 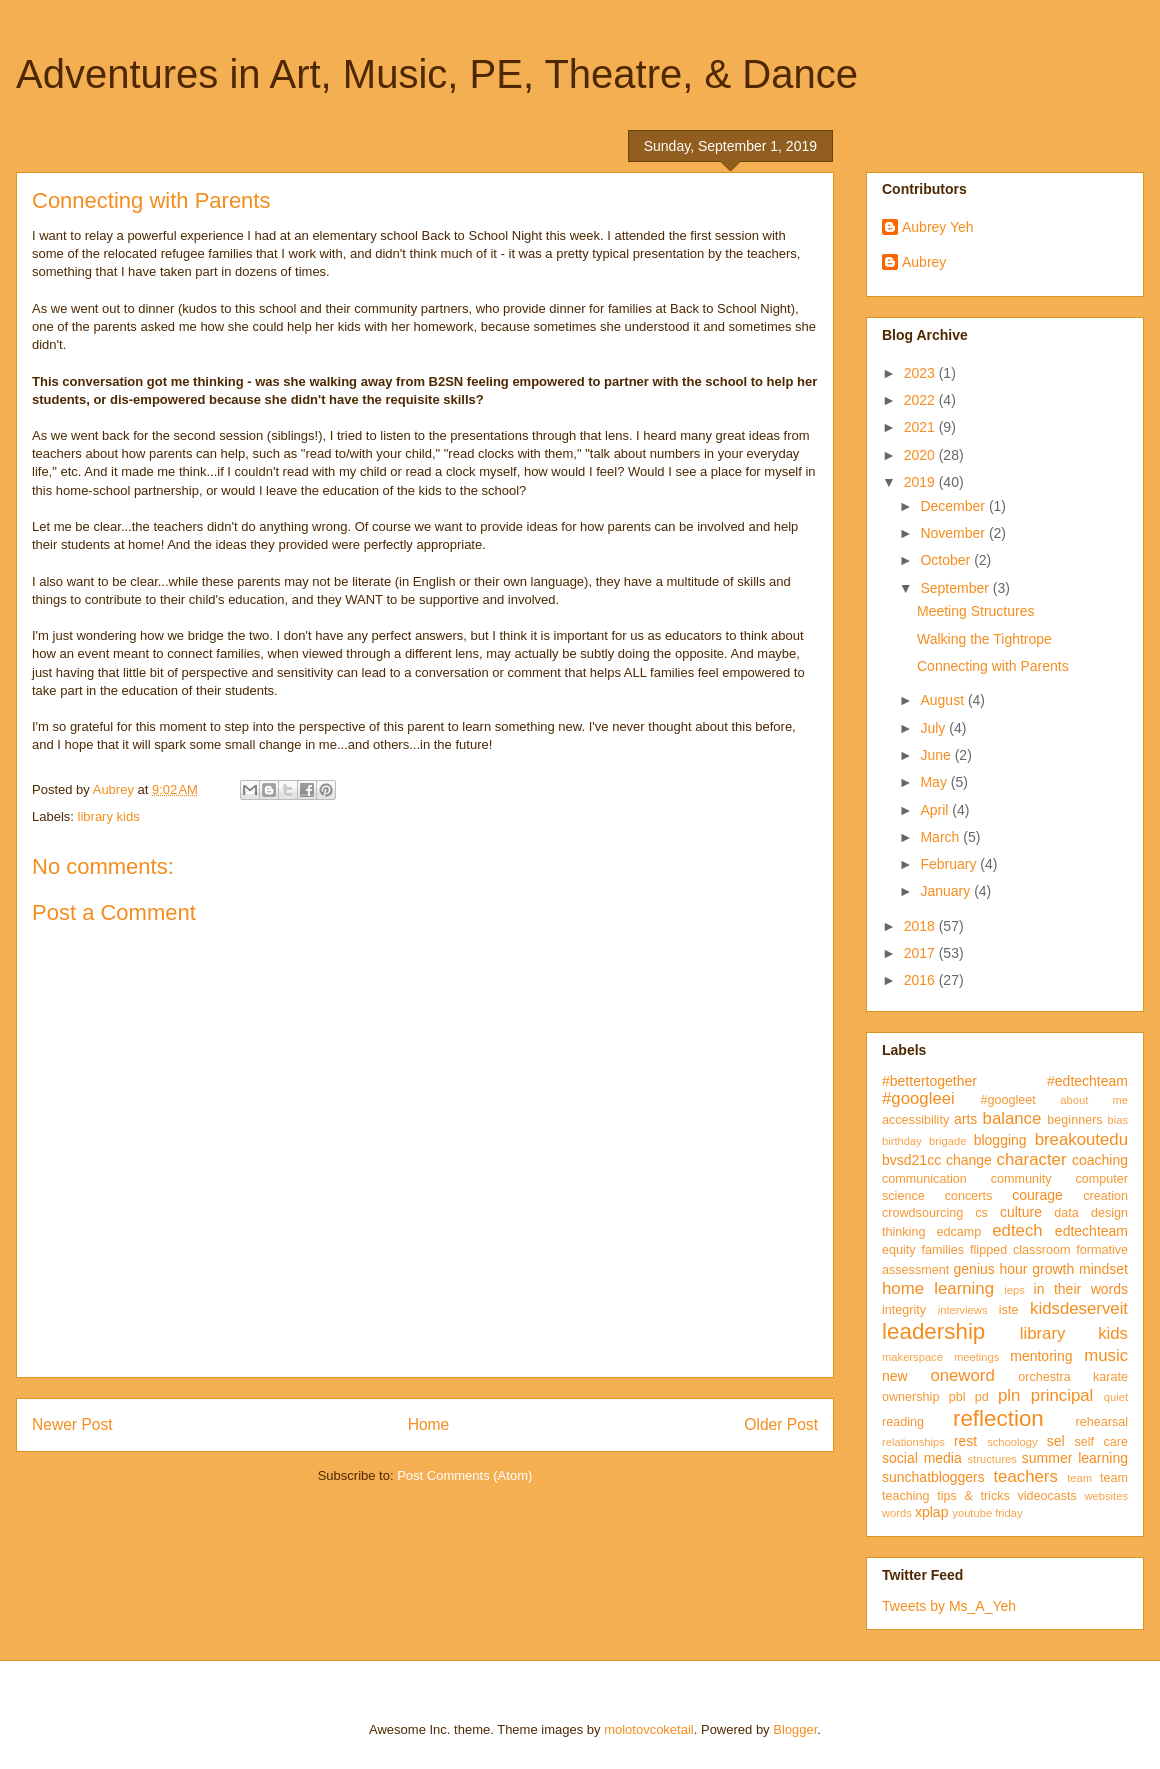 What do you see at coordinates (72, 1424) in the screenshot?
I see `Newer Post` at bounding box center [72, 1424].